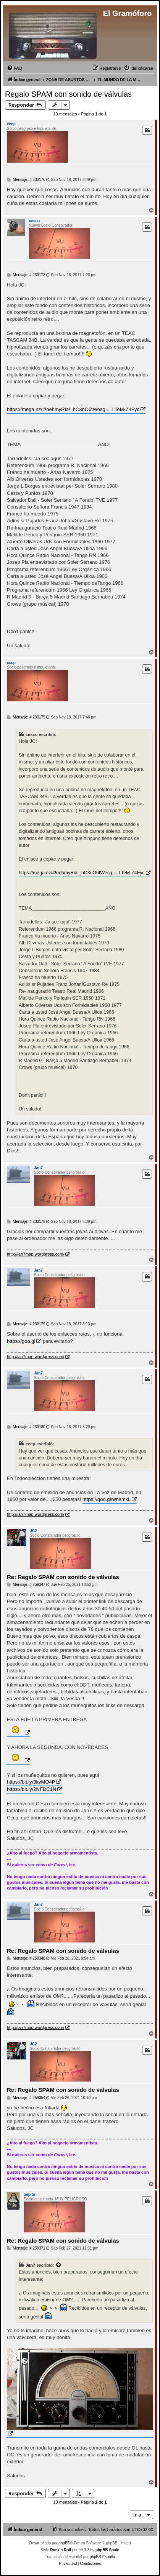 The height and width of the screenshot is (2576, 160). What do you see at coordinates (58, 2265) in the screenshot?
I see `[VIEW_QUOTED_POST]` at bounding box center [58, 2265].